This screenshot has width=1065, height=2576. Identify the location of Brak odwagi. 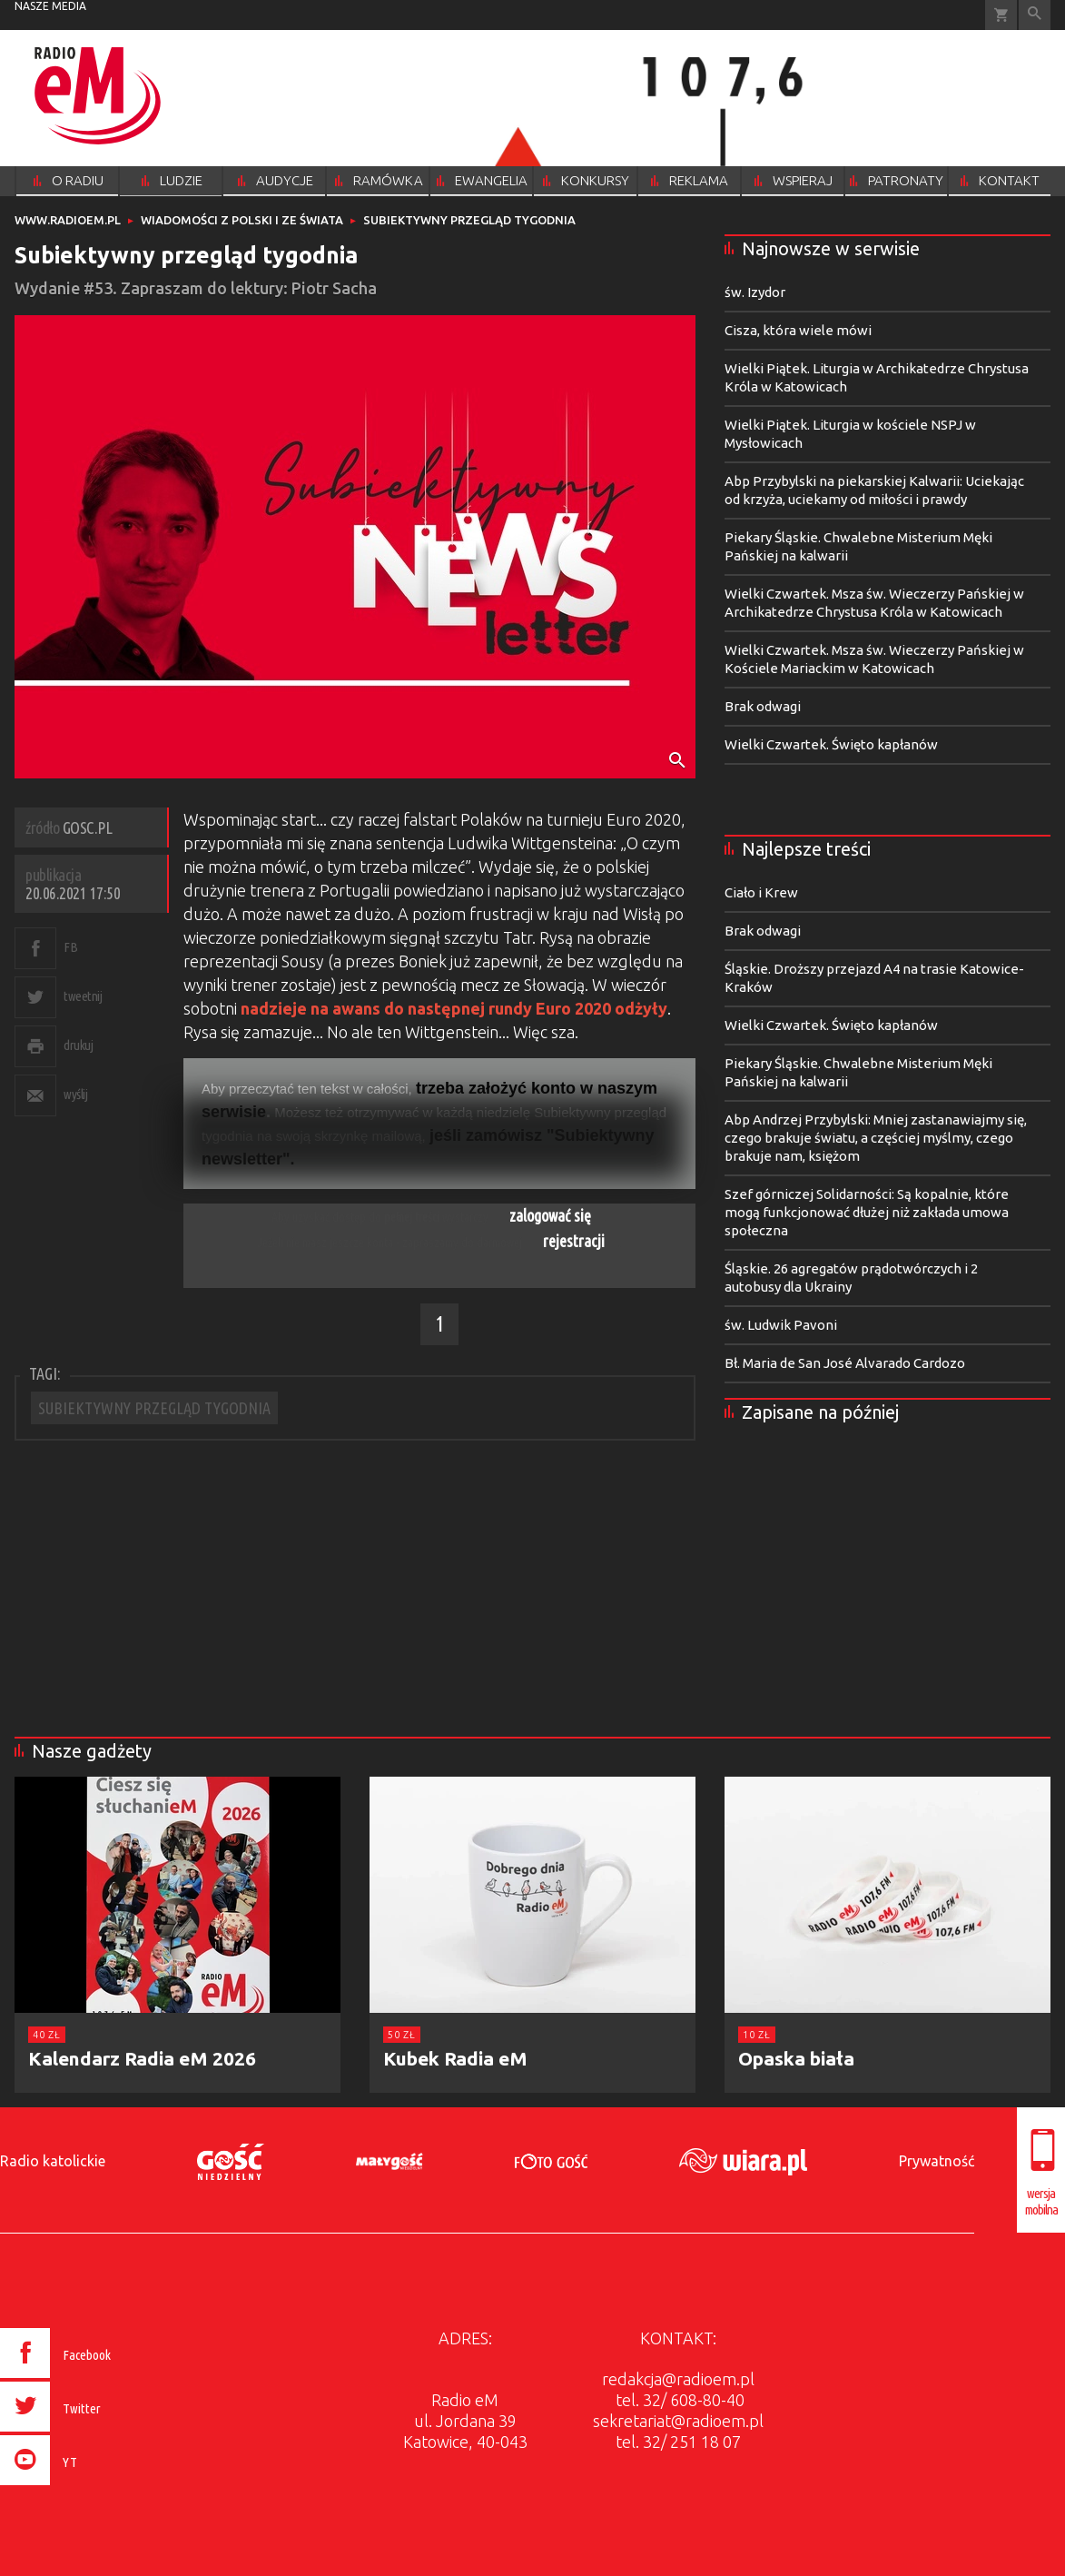
(763, 706).